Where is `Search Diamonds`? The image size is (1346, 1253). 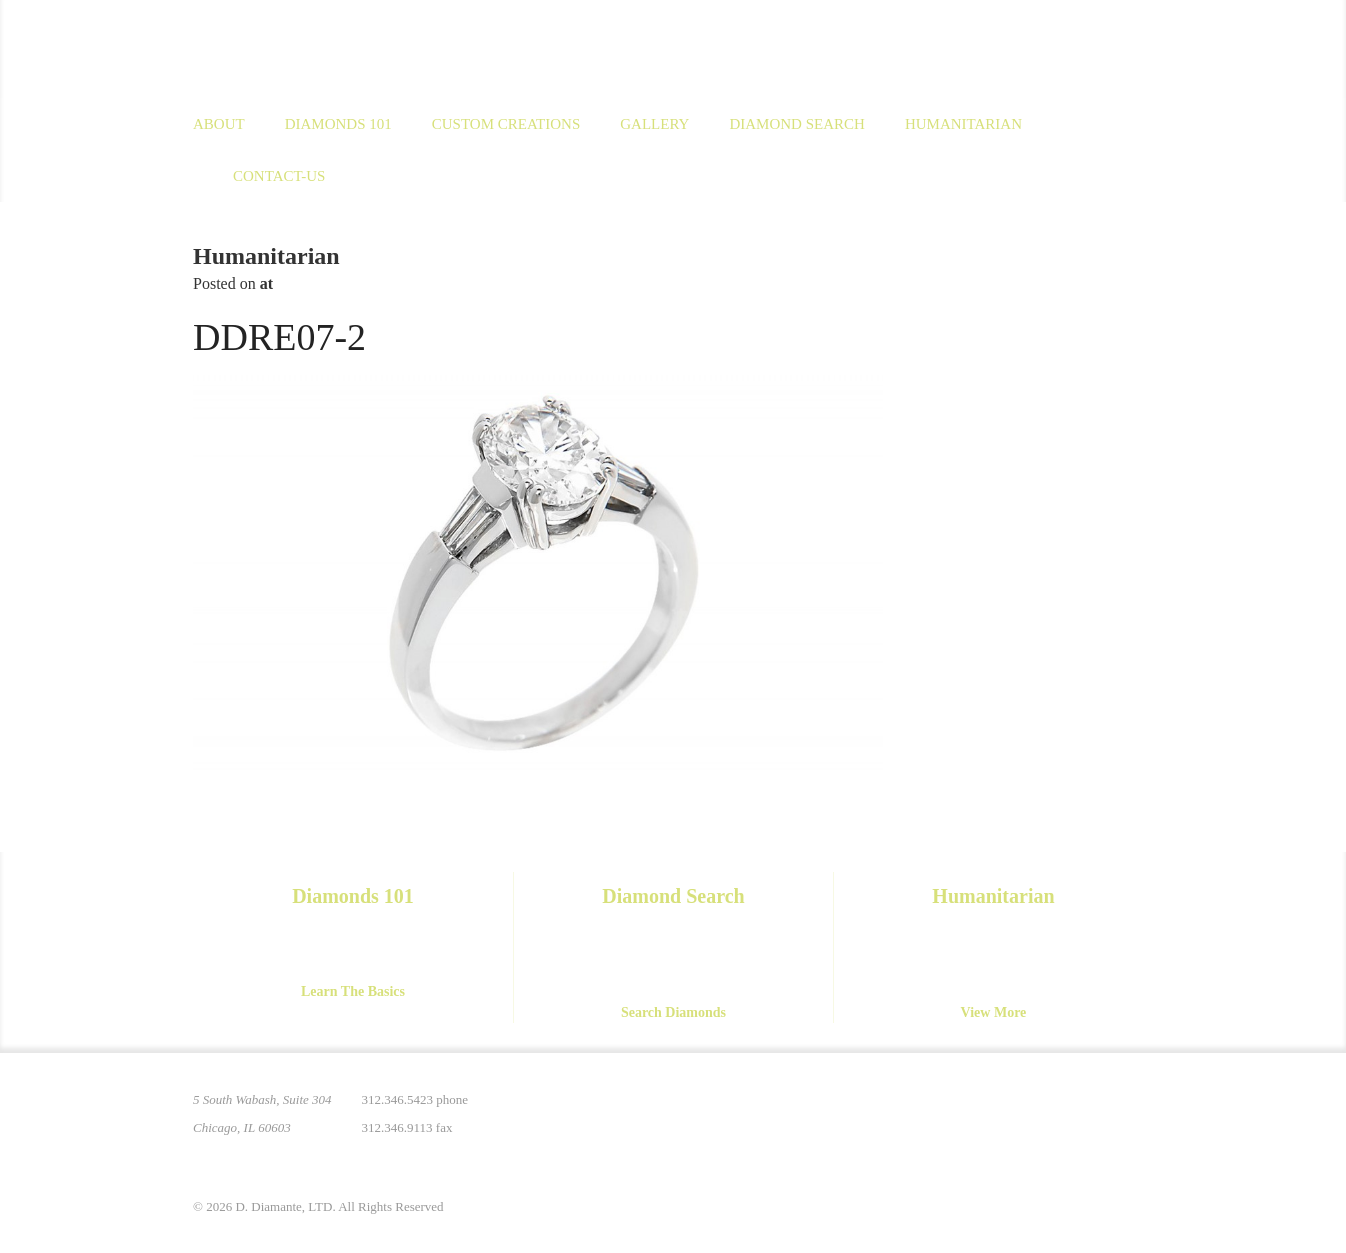 Search Diamonds is located at coordinates (673, 1012).